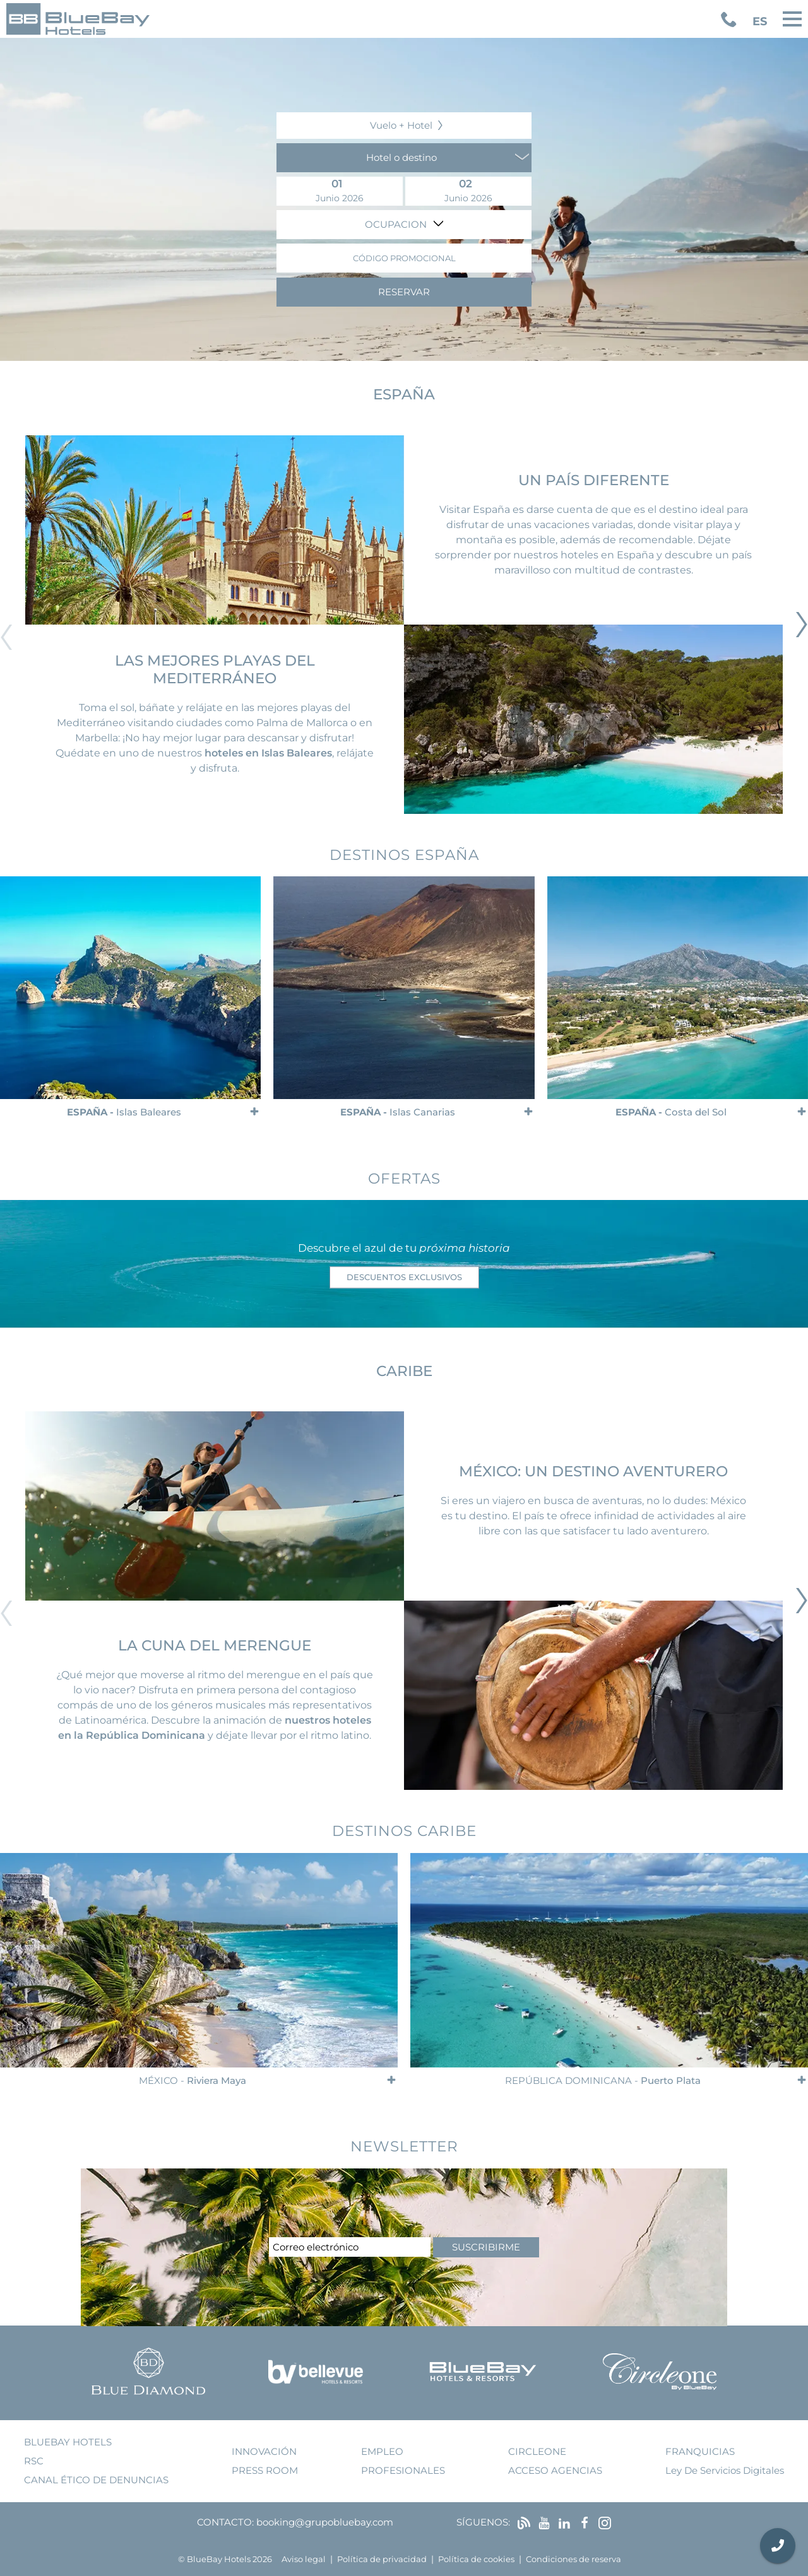 The image size is (808, 2576). Describe the element at coordinates (124, 1112) in the screenshot. I see `España -` at that location.